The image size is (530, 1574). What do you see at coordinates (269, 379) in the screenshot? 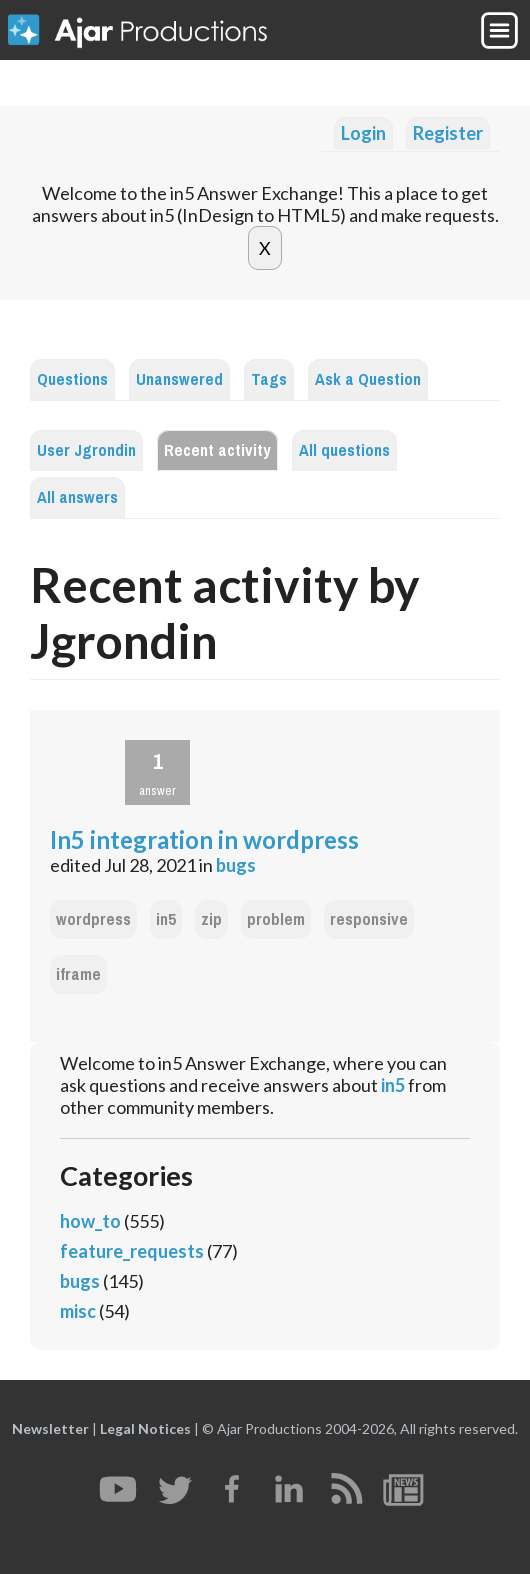
I see `Tags` at bounding box center [269, 379].